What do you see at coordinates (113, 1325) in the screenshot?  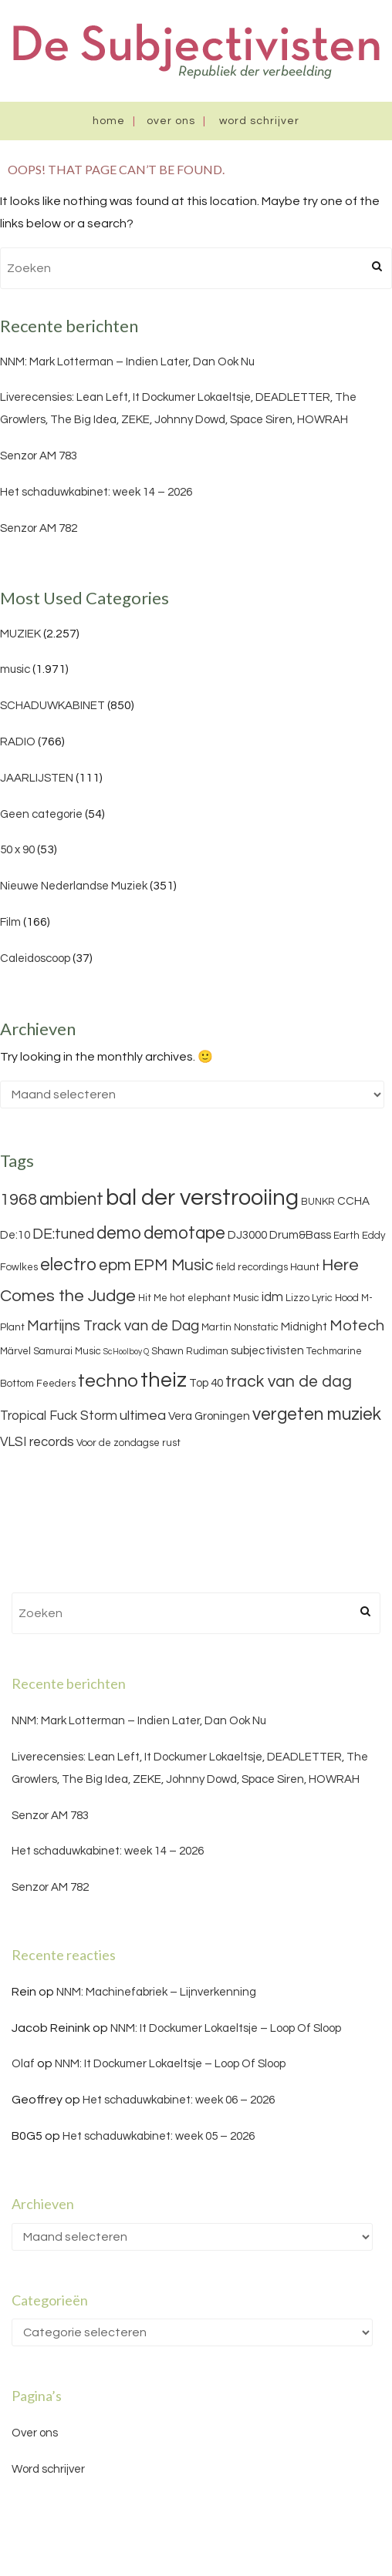 I see `Martijns Track van de Dag [Martijns Track van de Dag (7 items)]` at bounding box center [113, 1325].